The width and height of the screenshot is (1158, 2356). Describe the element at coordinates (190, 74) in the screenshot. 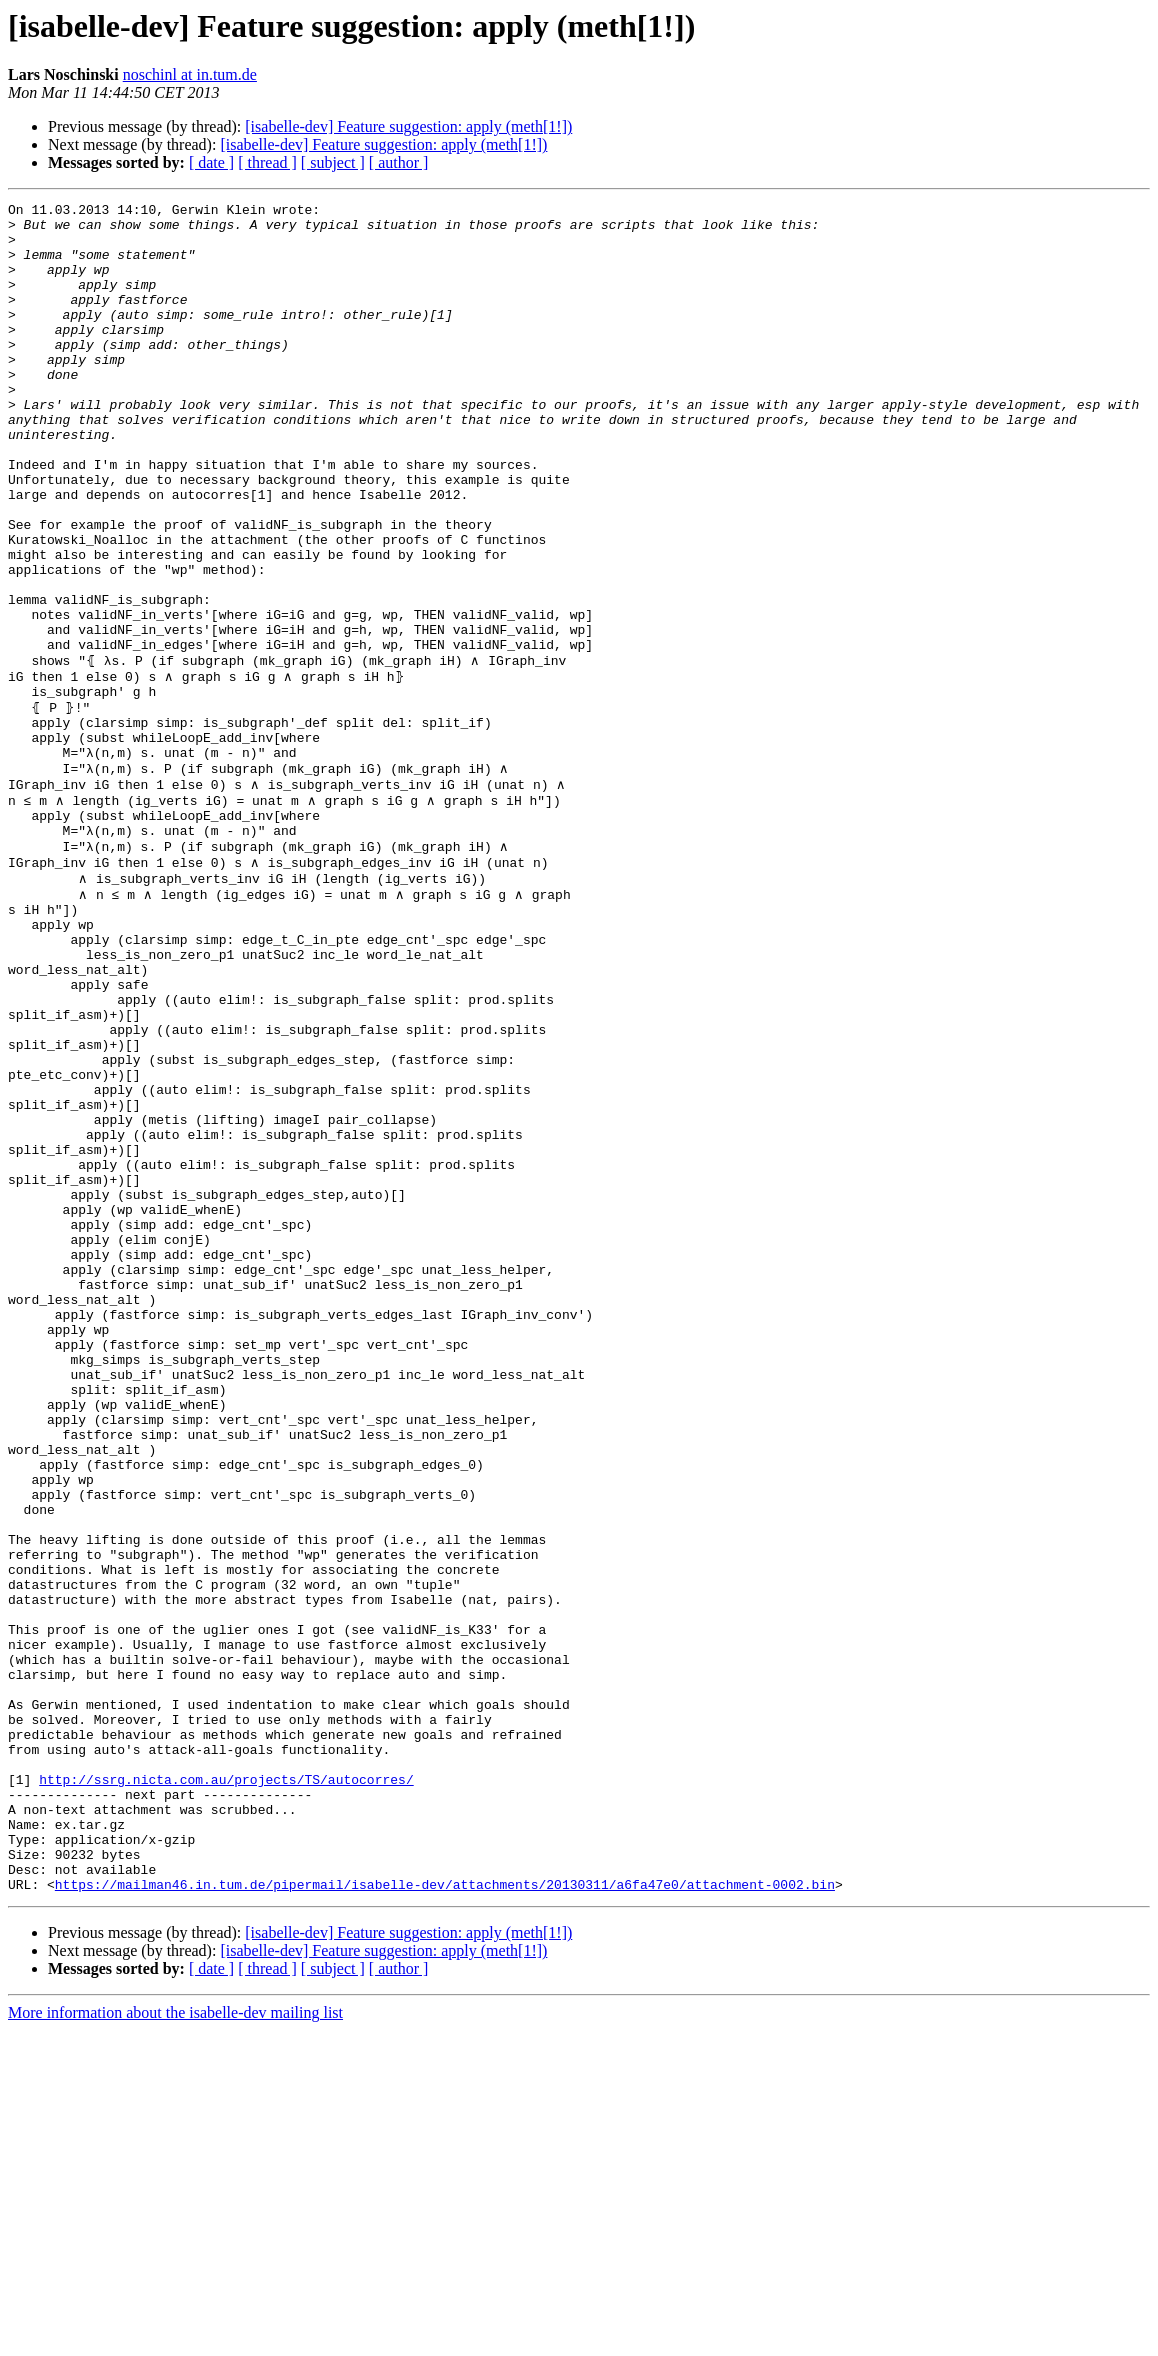

I see `noschinl at in.tum.de` at that location.